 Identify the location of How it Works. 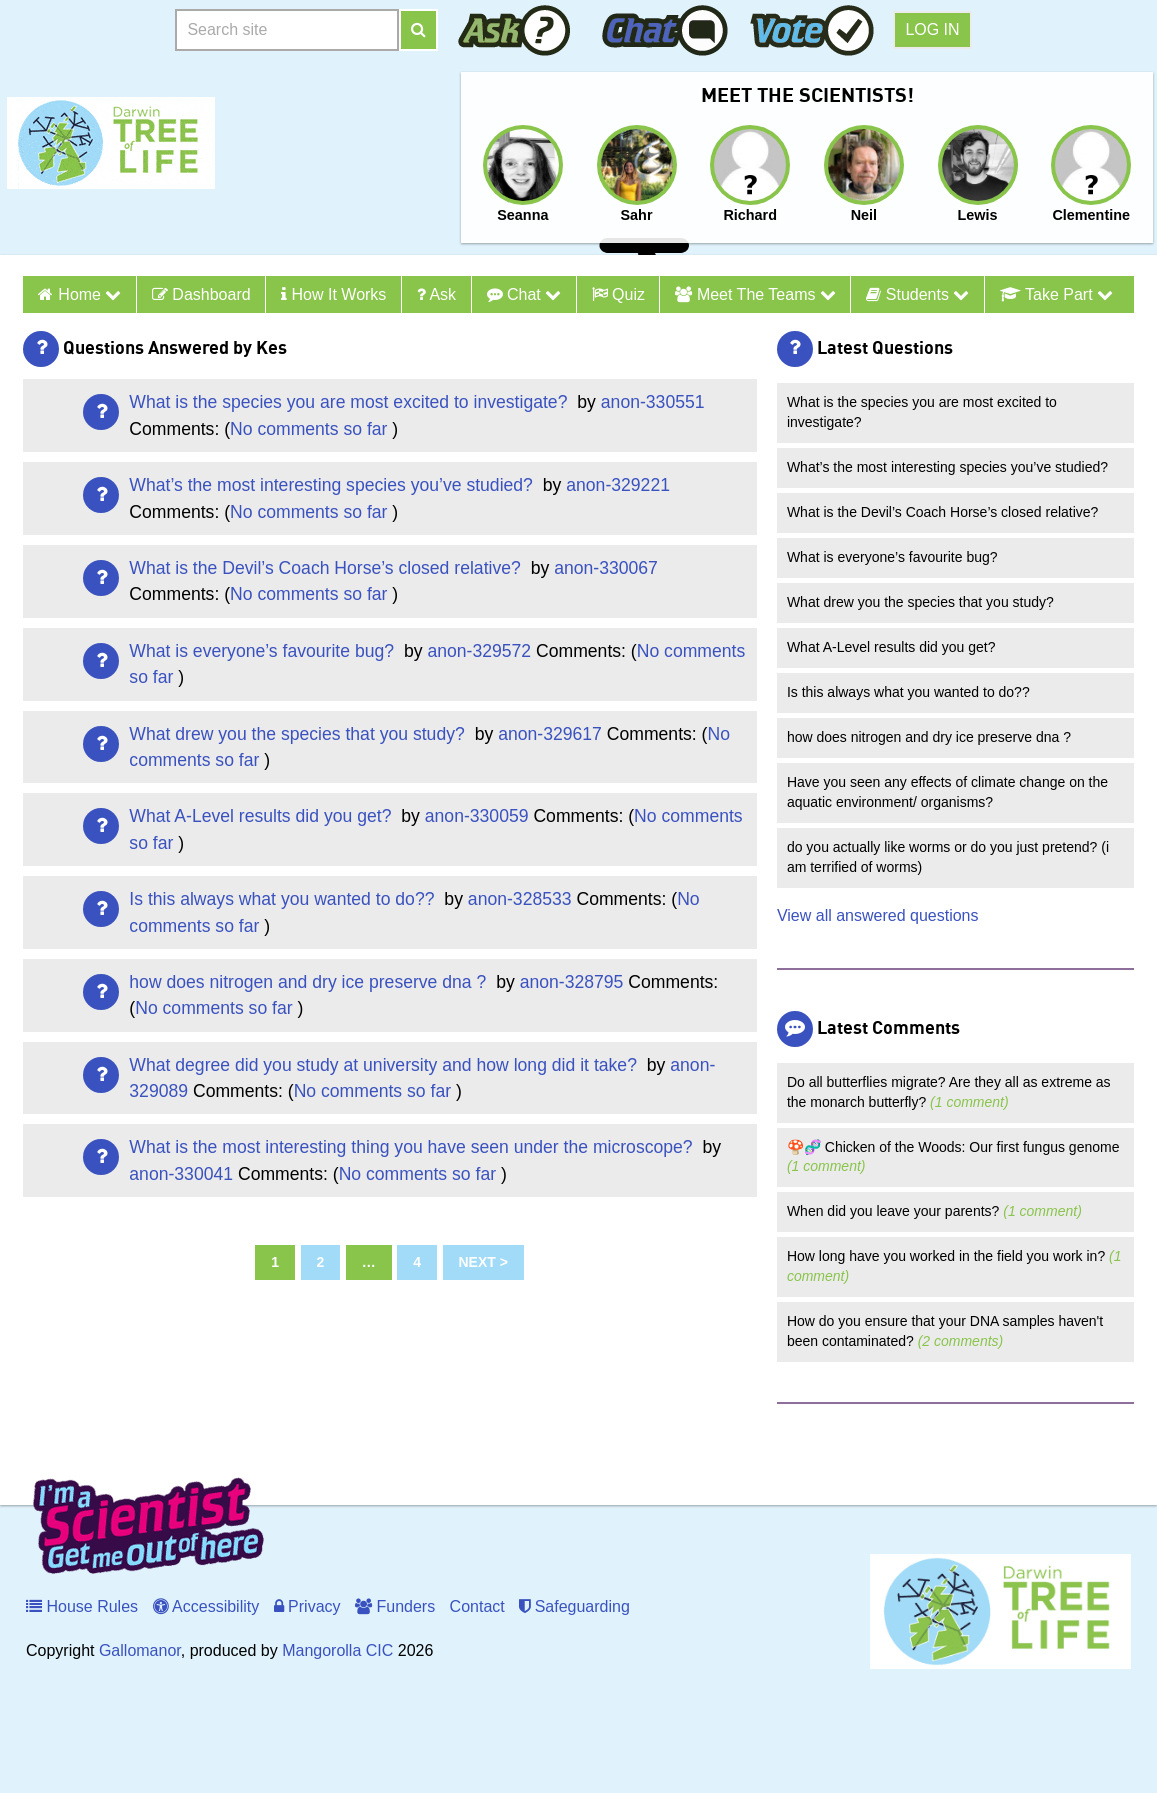
(333, 294).